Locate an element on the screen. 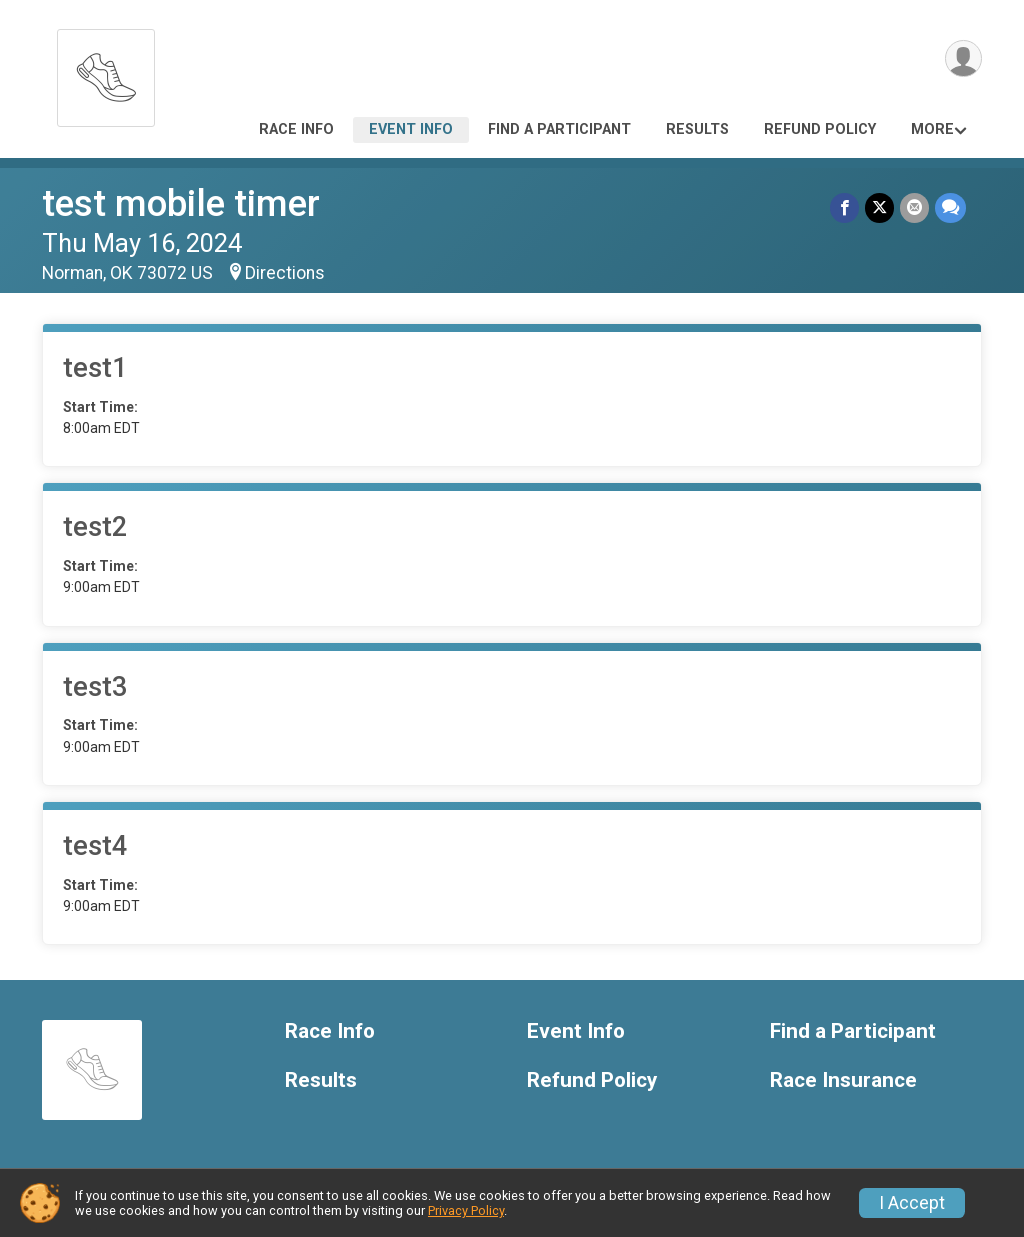 The image size is (1024, 1237). [User Menu] is located at coordinates (963, 58).